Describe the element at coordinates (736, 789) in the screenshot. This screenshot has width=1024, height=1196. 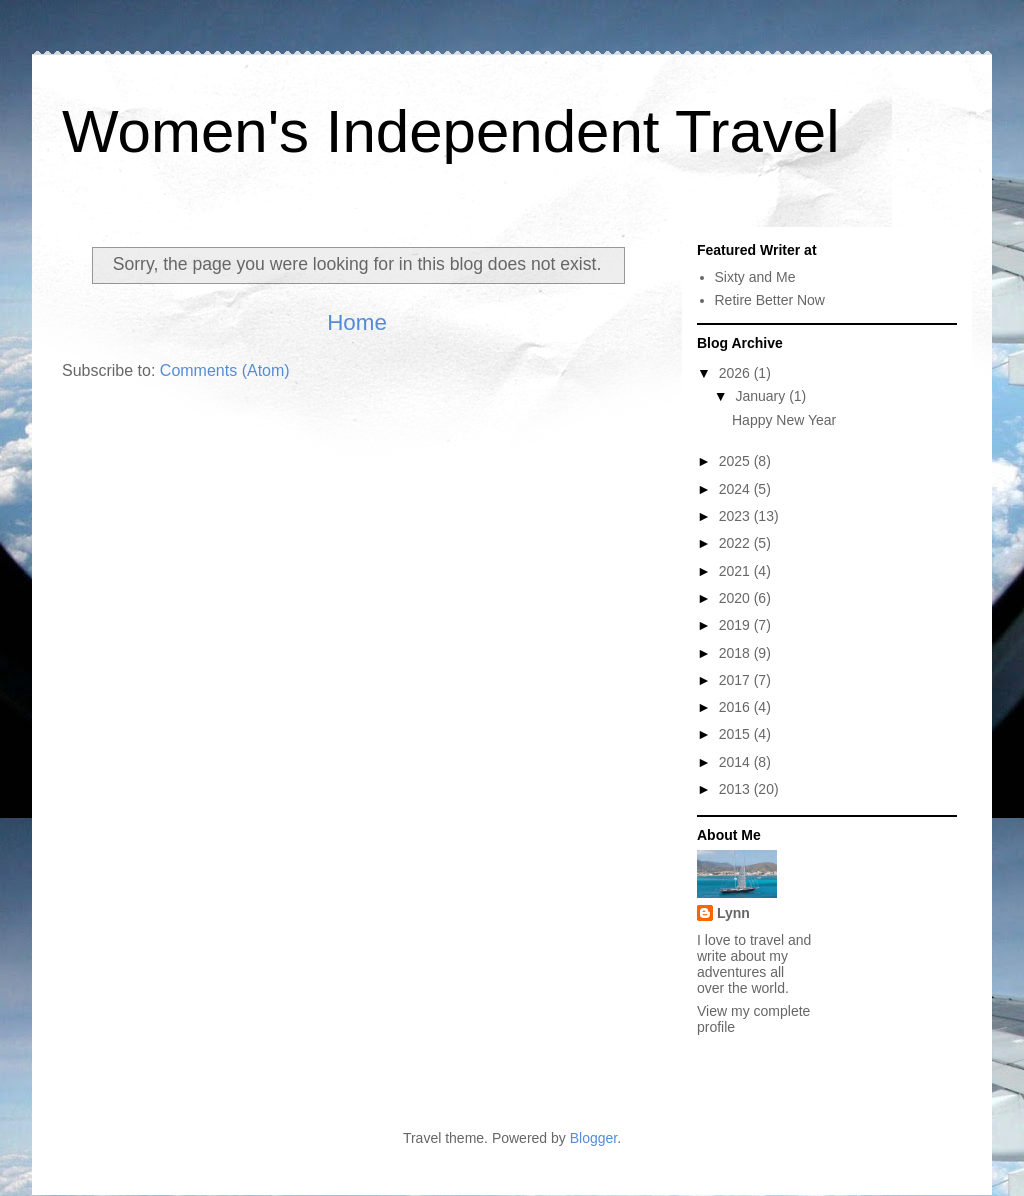
I see `2013` at that location.